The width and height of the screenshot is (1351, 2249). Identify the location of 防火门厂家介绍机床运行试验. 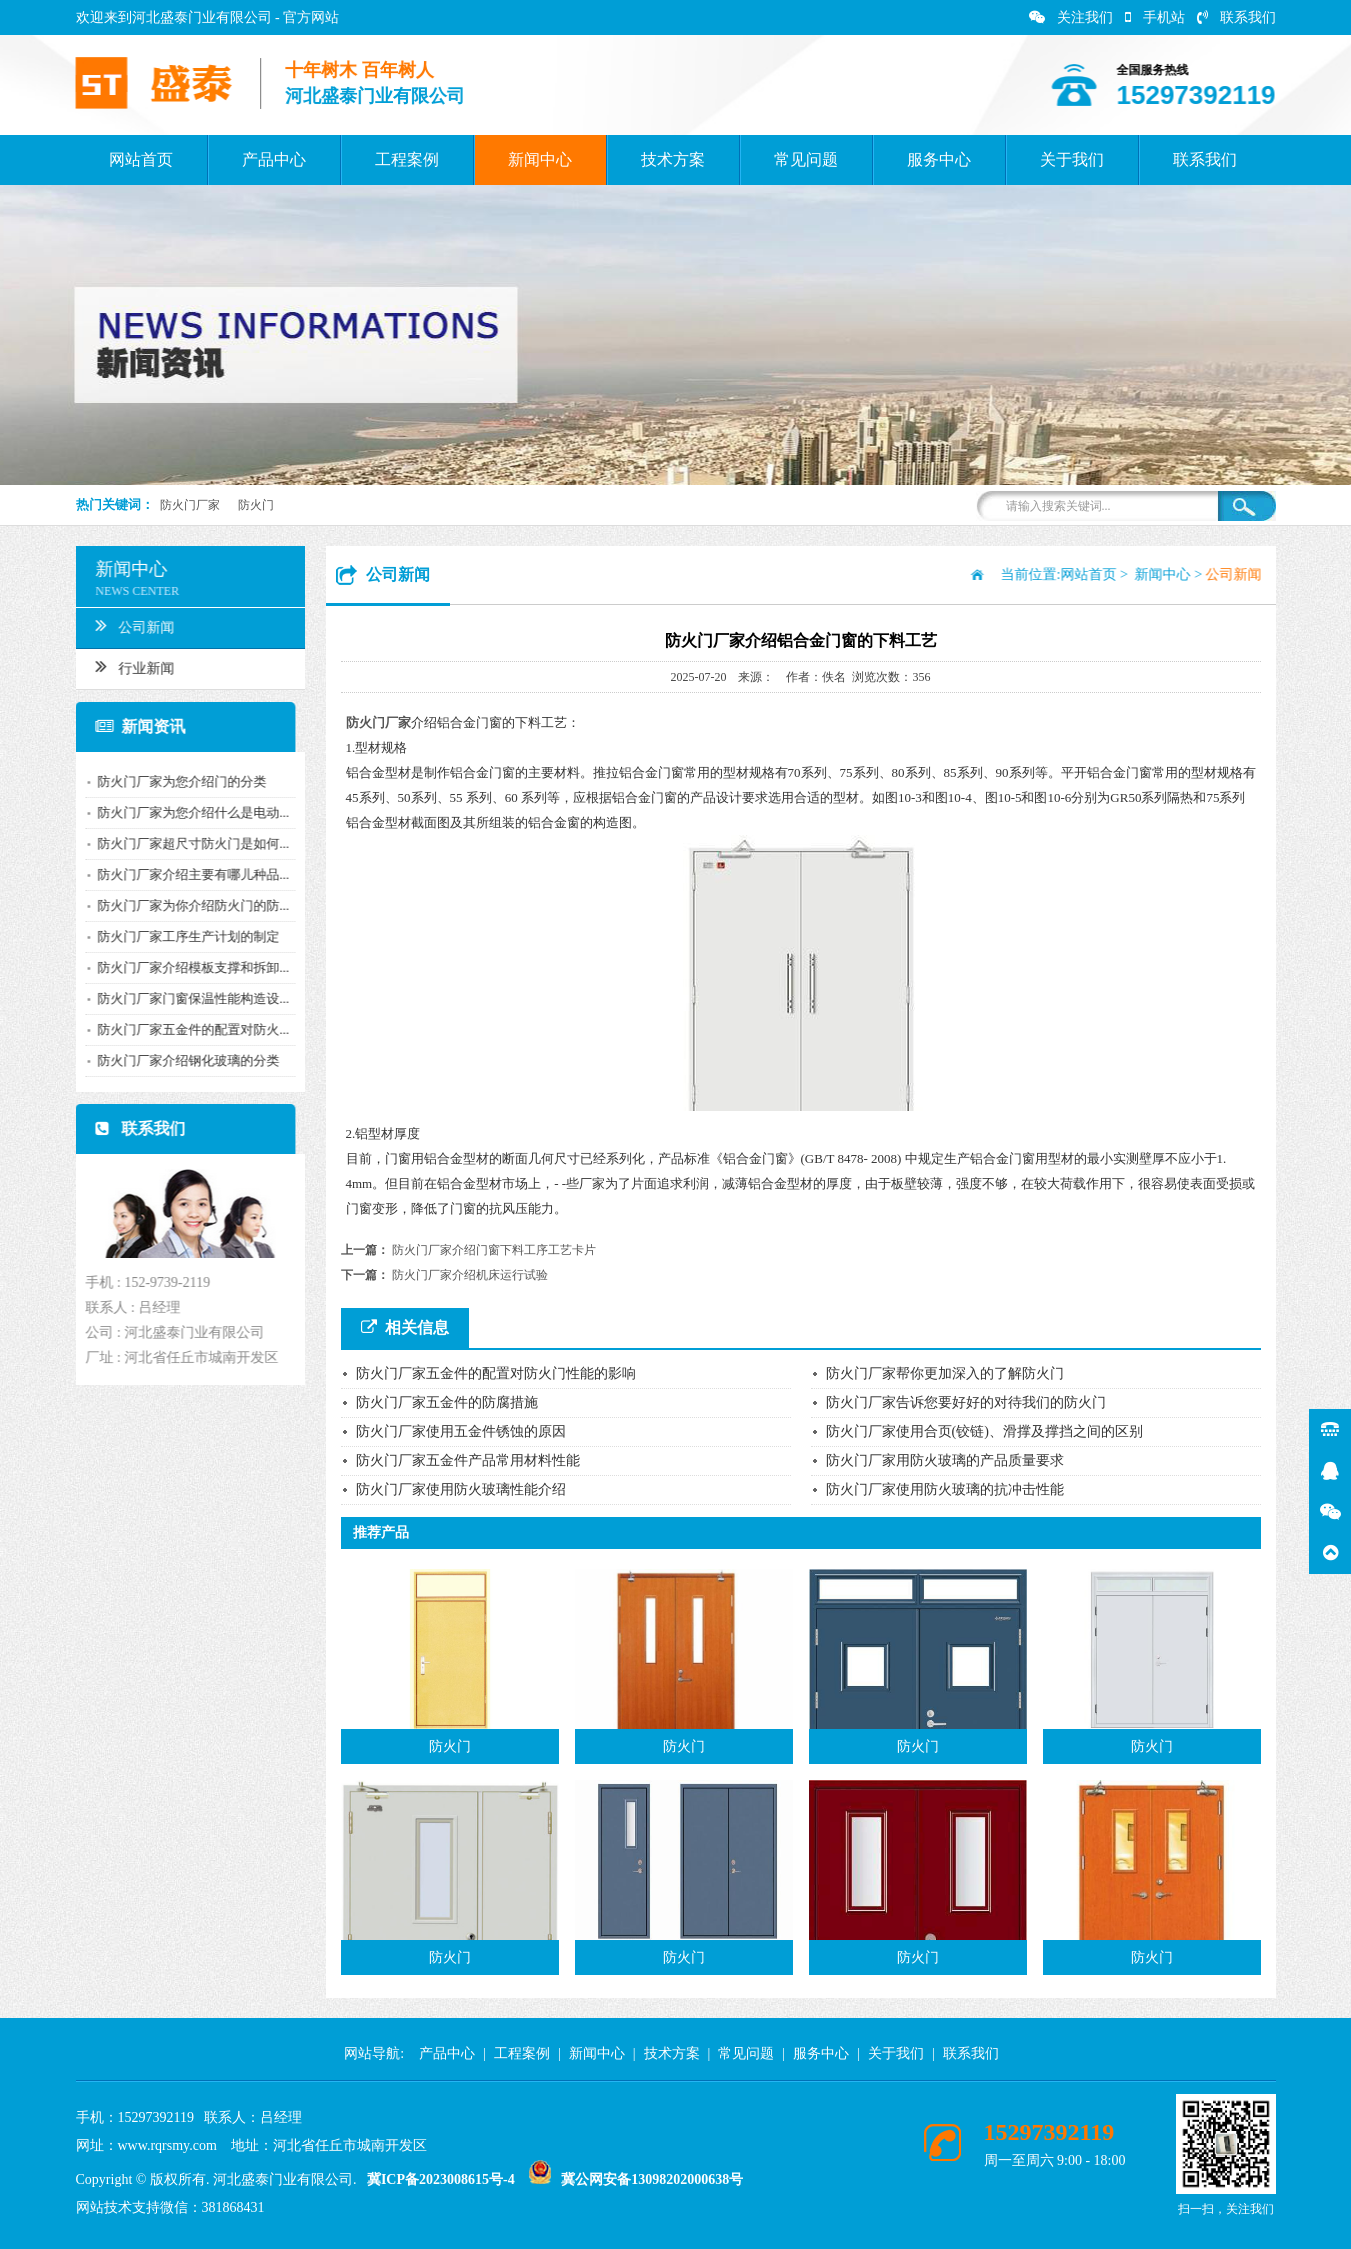
(470, 1275).